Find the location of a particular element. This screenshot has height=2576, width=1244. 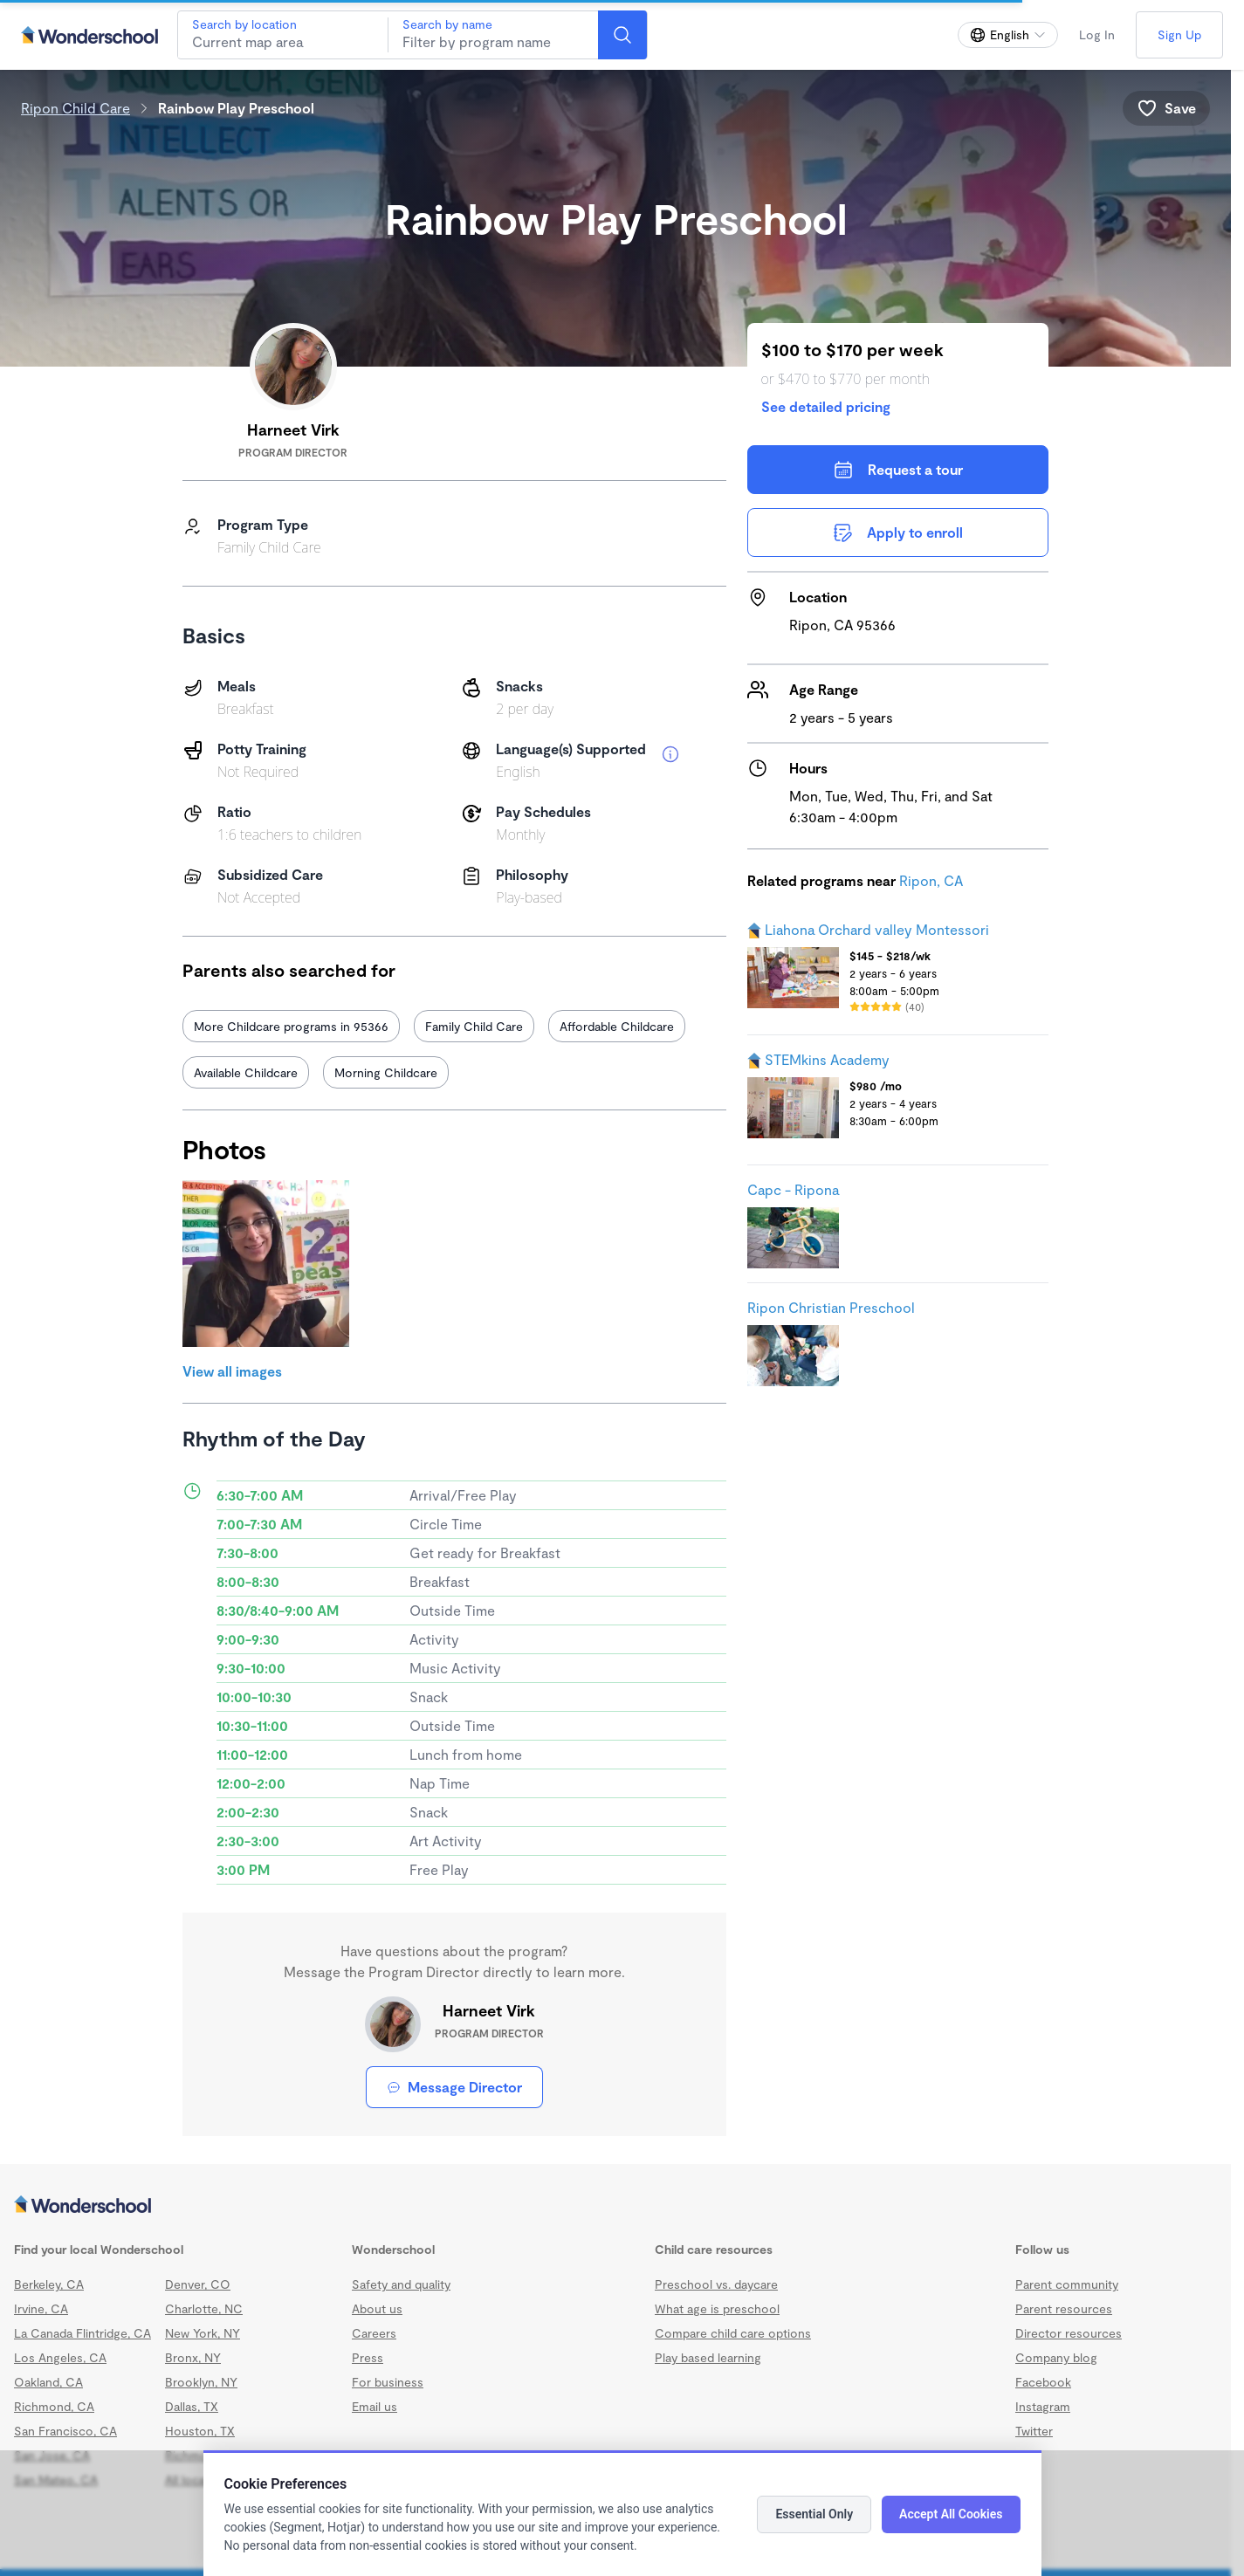

Denver, CO is located at coordinates (197, 2284).